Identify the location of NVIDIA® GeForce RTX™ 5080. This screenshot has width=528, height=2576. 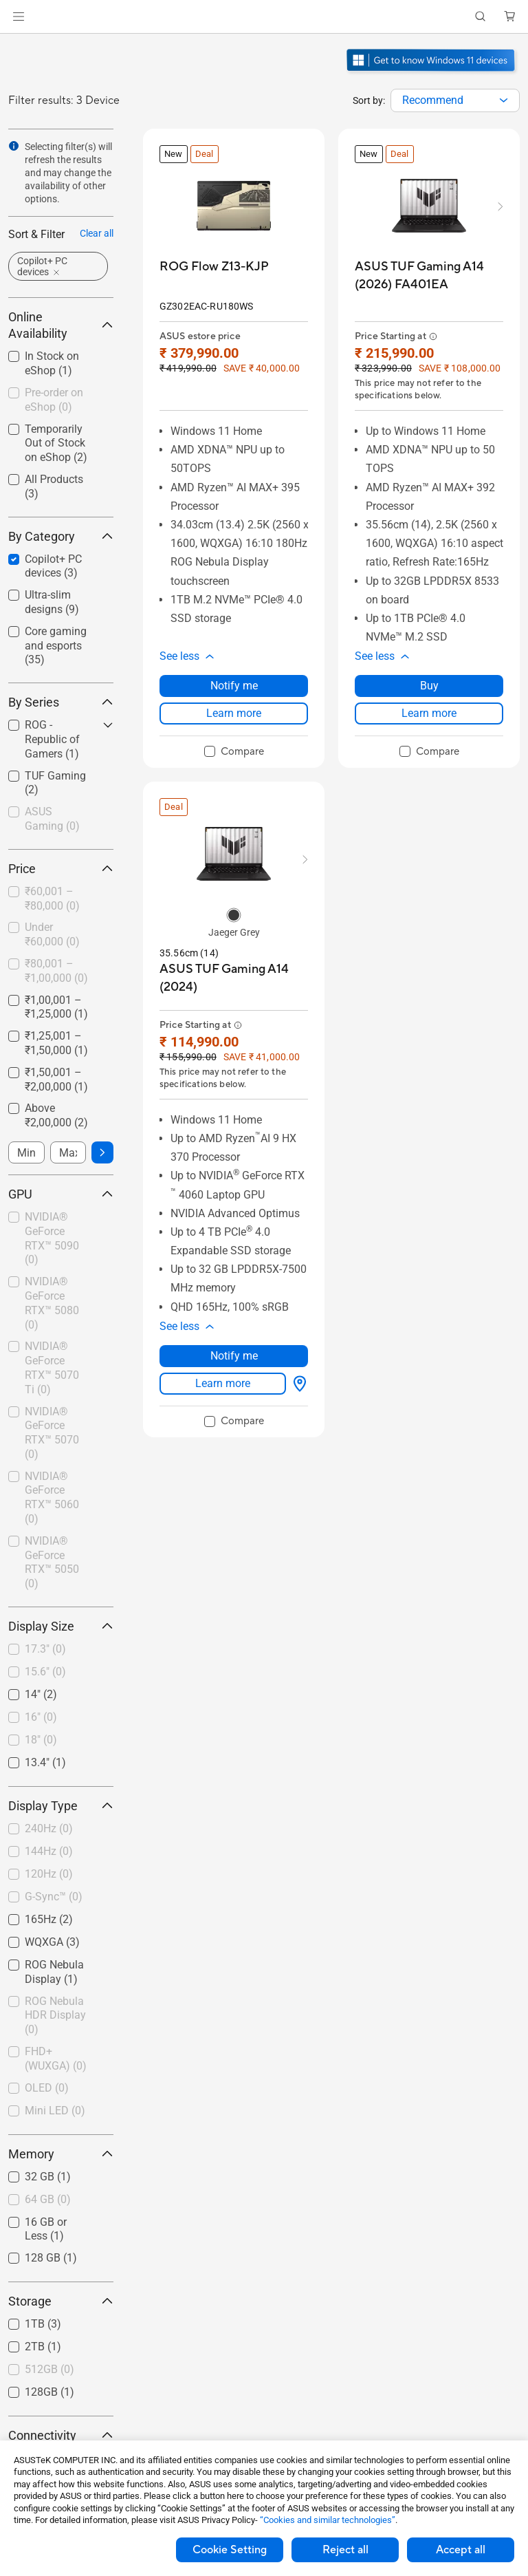
(52, 1303).